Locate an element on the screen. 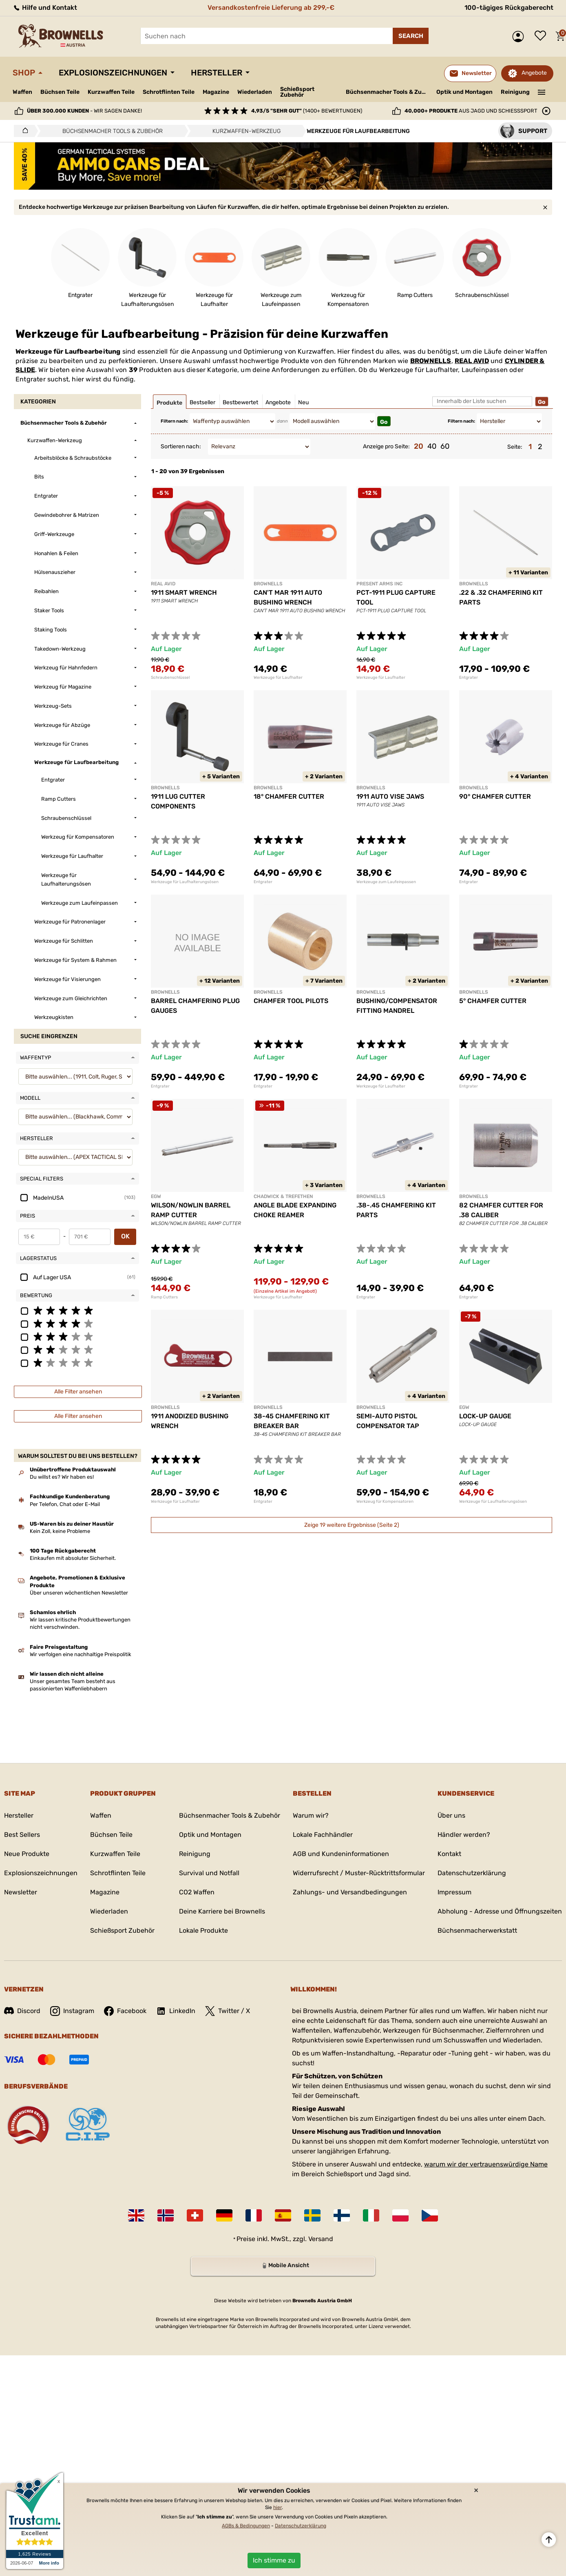 Image resolution: width=566 pixels, height=2576 pixels. Hilfe und Kontakt is located at coordinates (45, 7).